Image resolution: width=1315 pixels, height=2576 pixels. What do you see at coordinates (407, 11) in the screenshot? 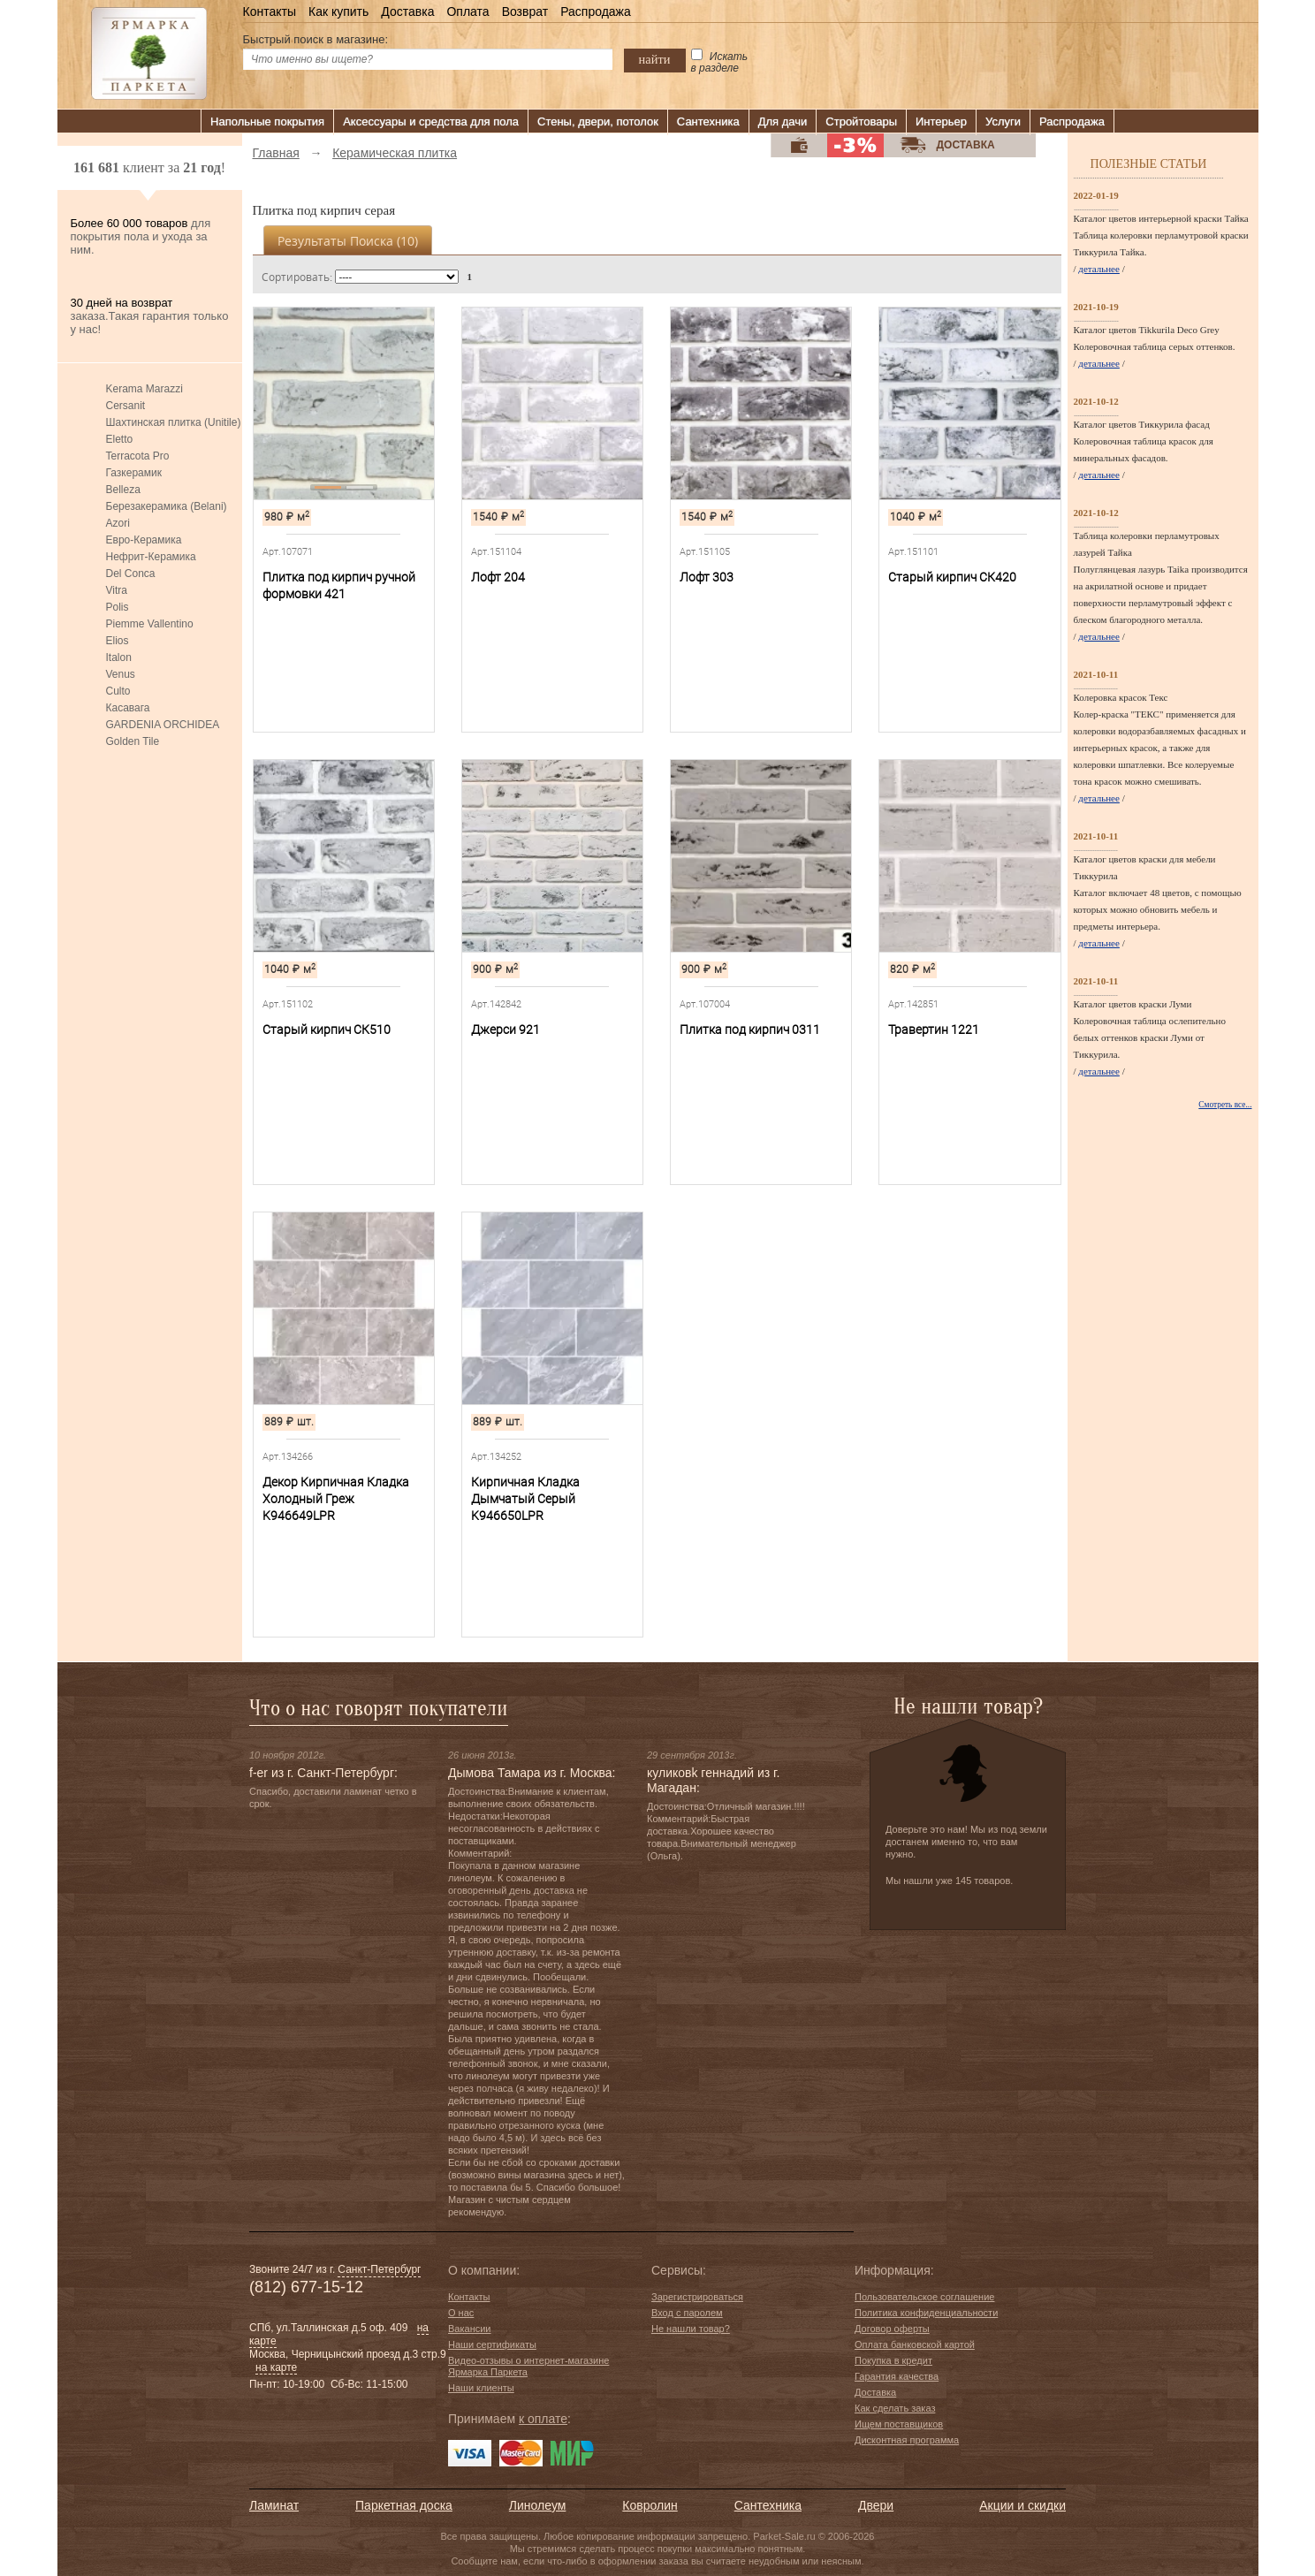
I see `Доставка` at bounding box center [407, 11].